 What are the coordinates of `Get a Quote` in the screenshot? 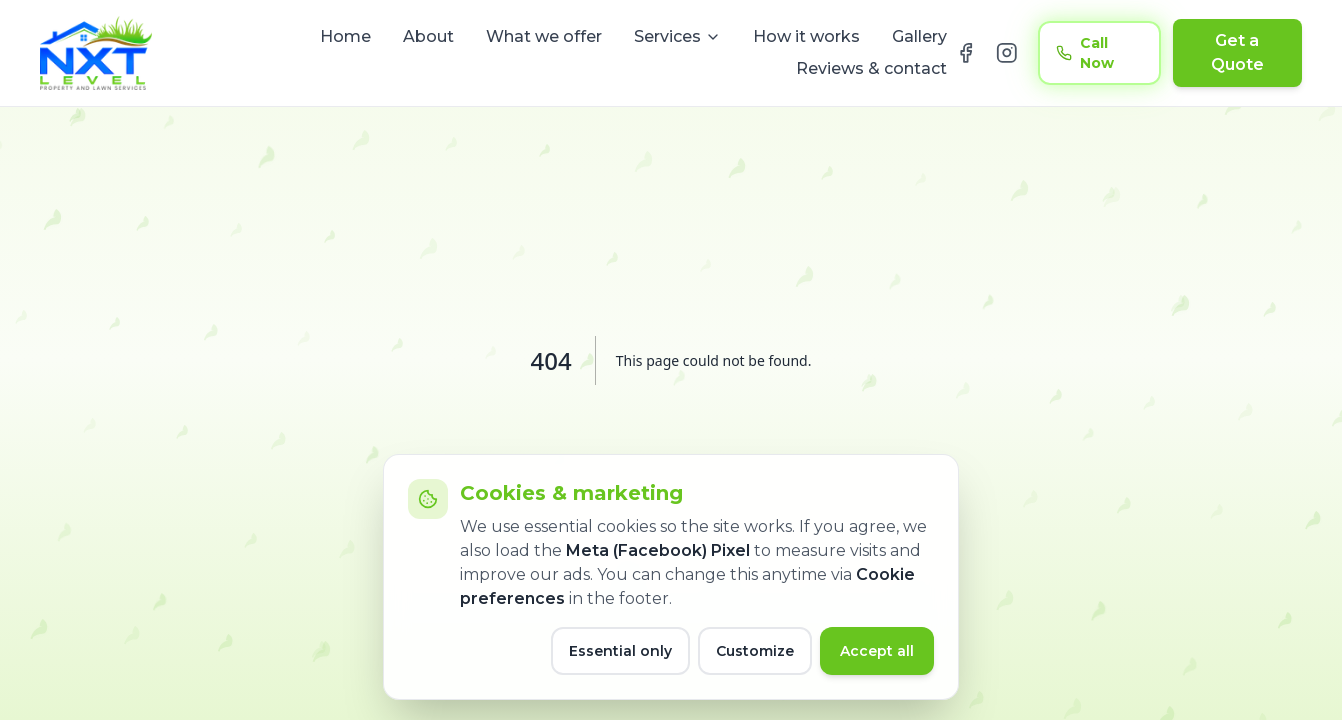 It's located at (1237, 52).